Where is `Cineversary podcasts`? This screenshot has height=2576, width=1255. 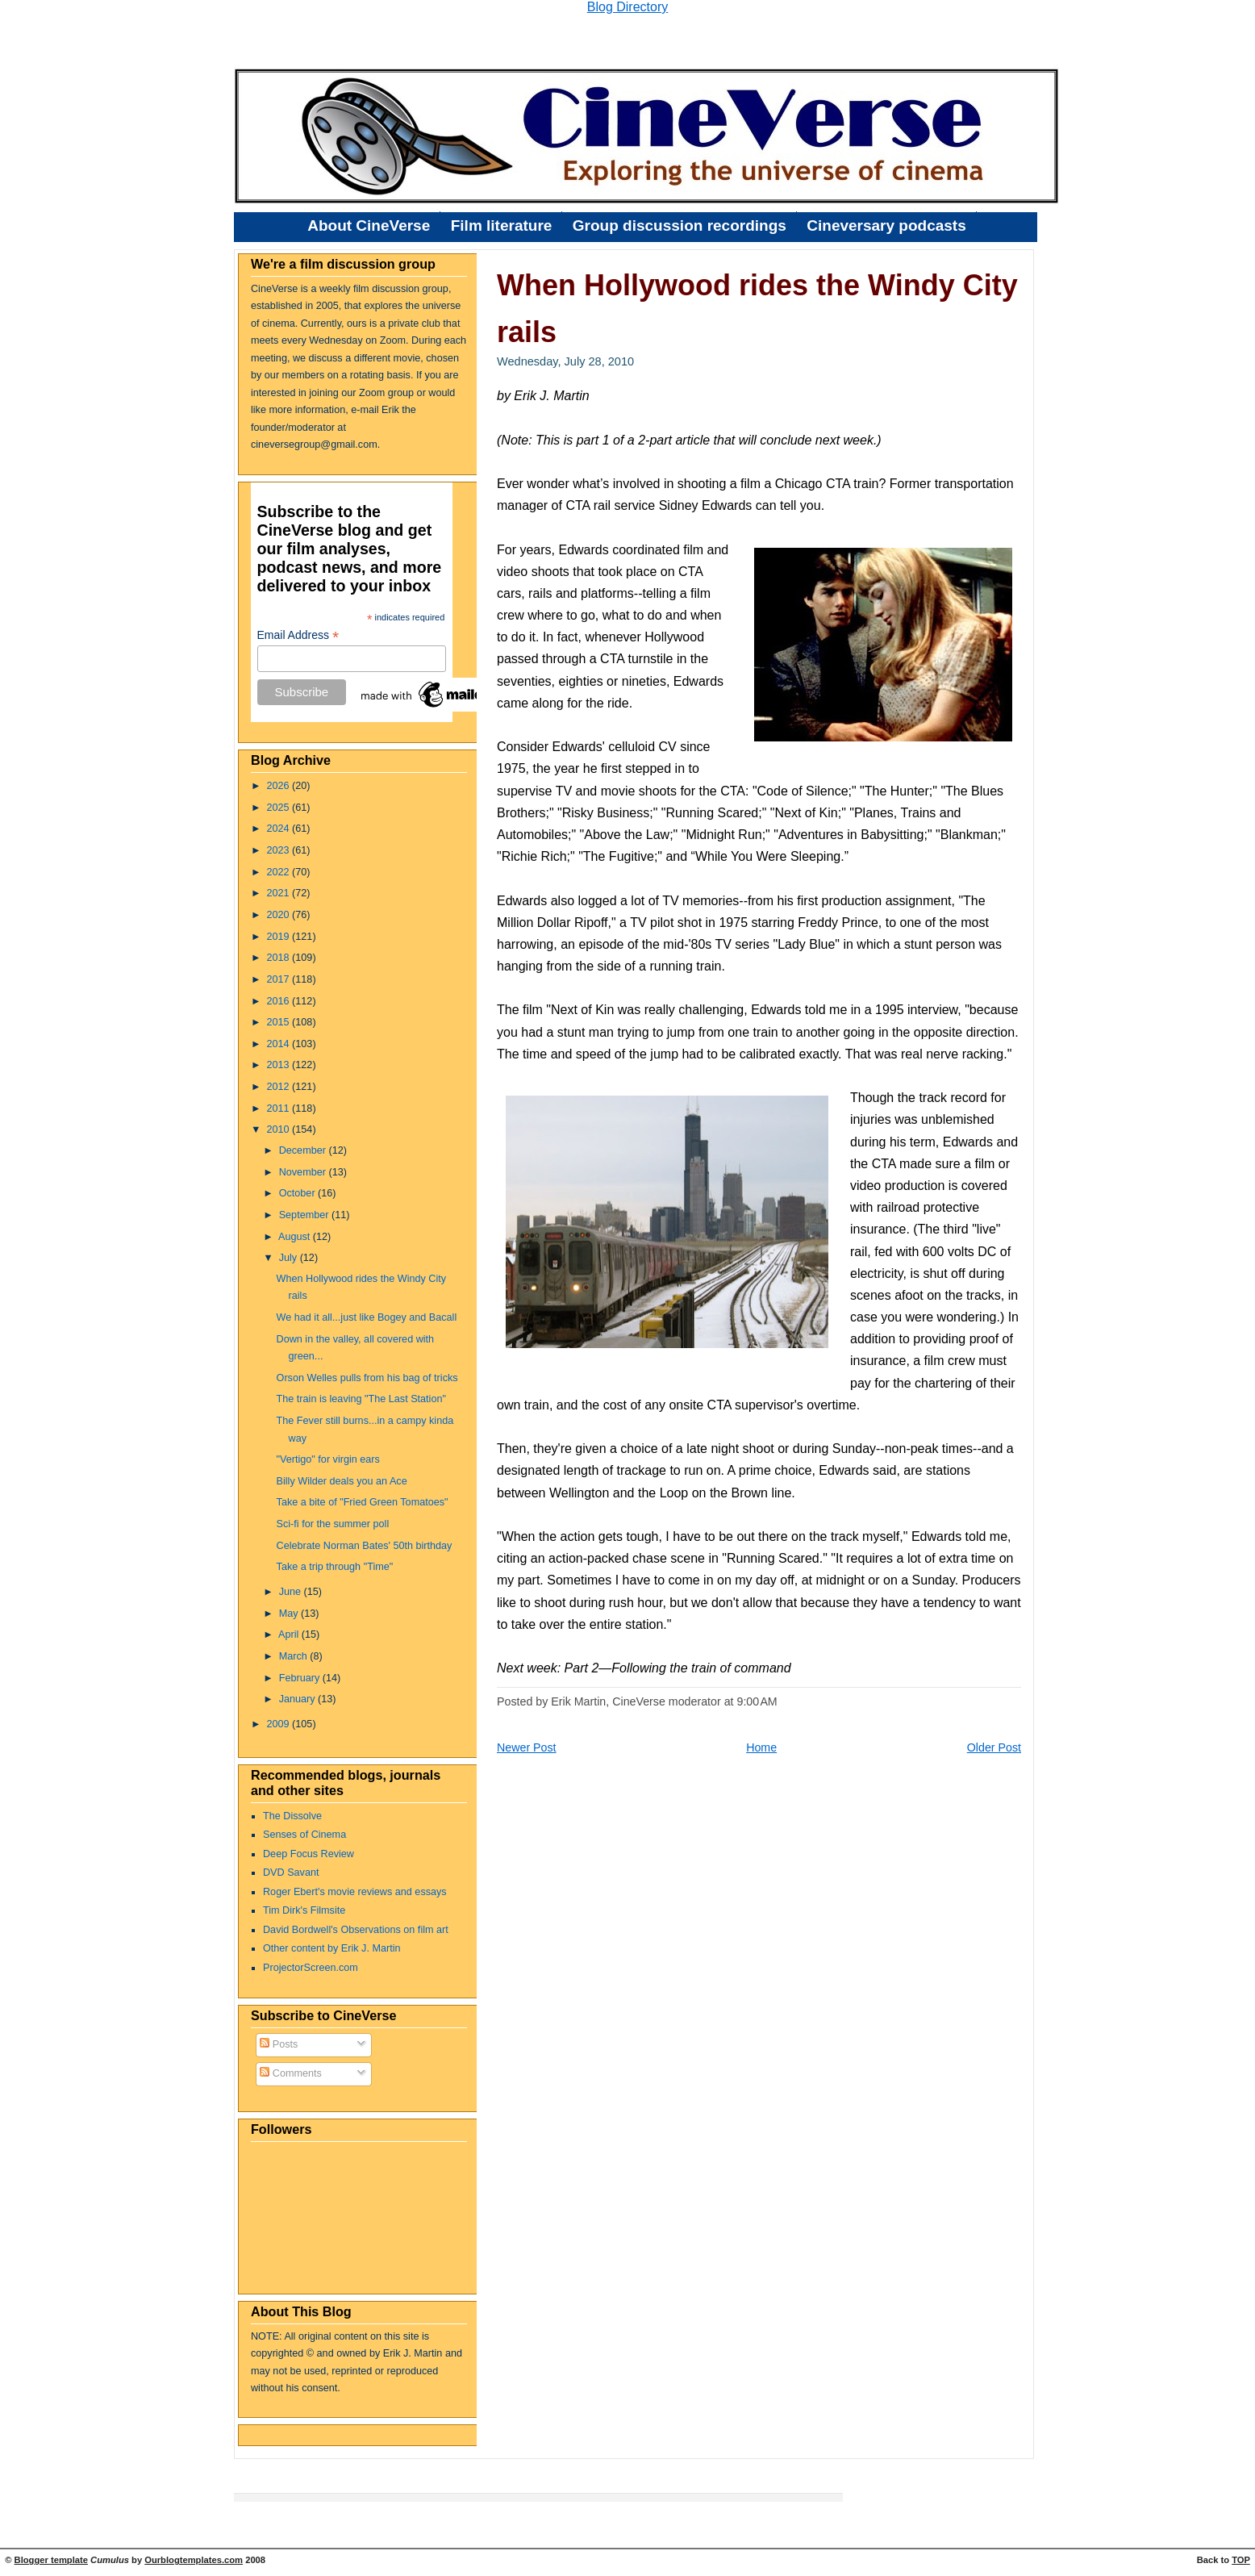 Cineversary podcasts is located at coordinates (886, 225).